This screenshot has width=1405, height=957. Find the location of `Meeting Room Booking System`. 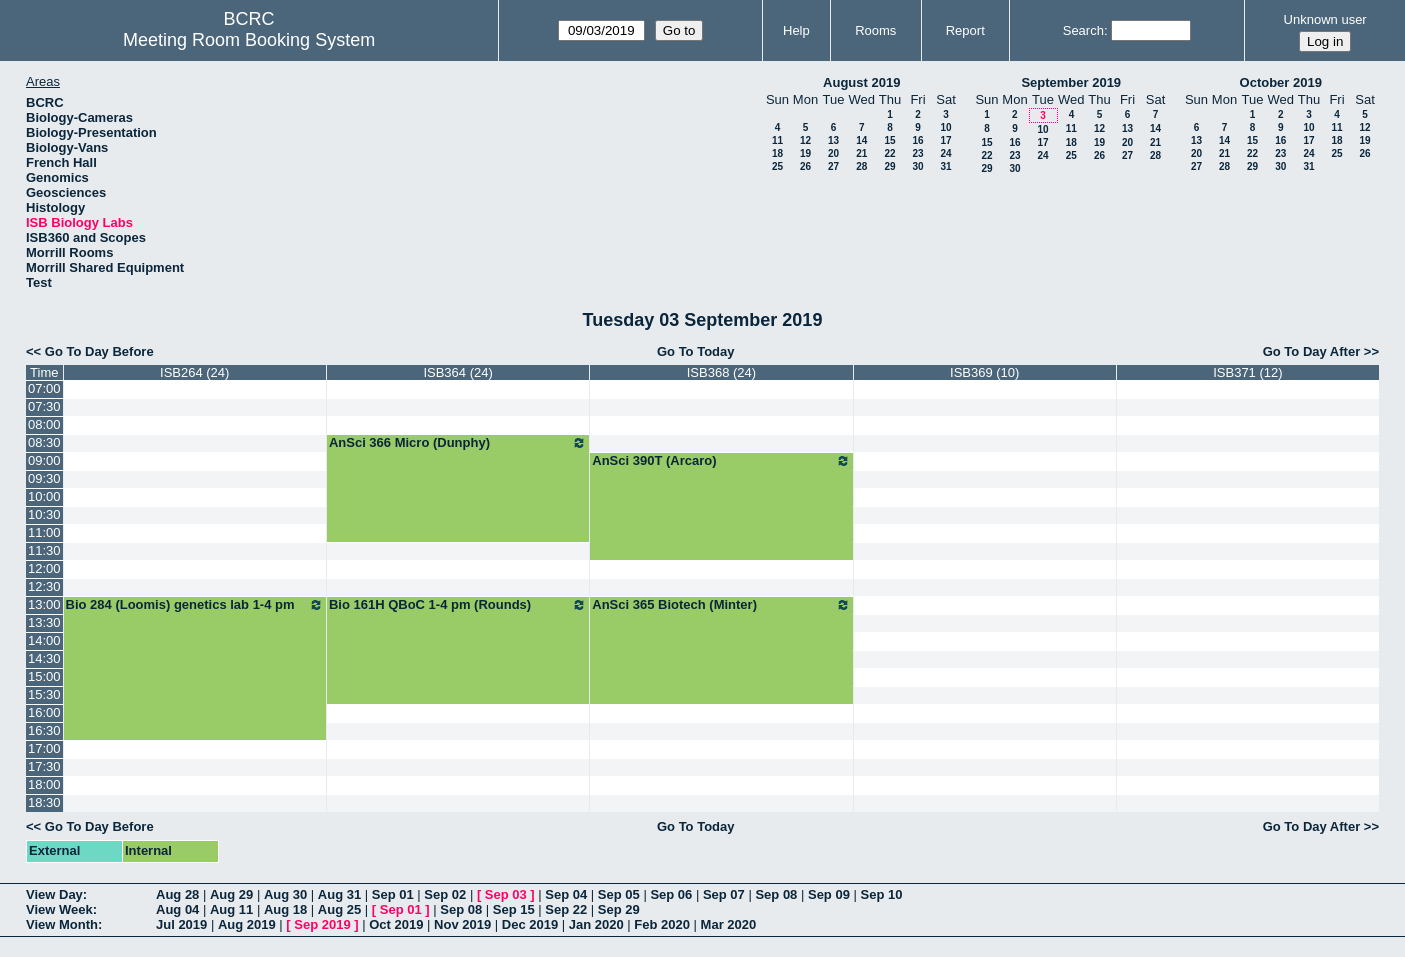

Meeting Room Booking System is located at coordinates (249, 40).